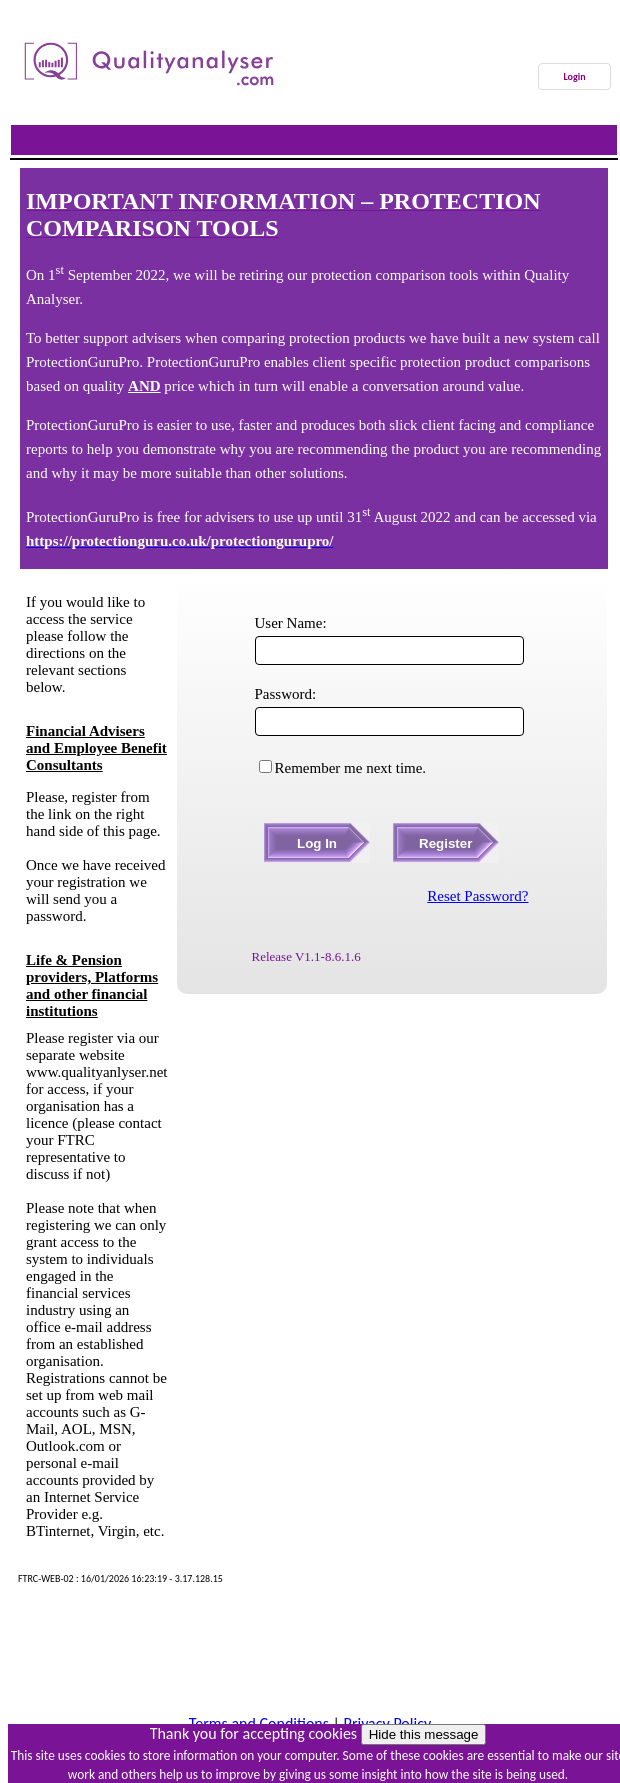 The width and height of the screenshot is (620, 1783). Describe the element at coordinates (351, 768) in the screenshot. I see `Remember me next time.` at that location.